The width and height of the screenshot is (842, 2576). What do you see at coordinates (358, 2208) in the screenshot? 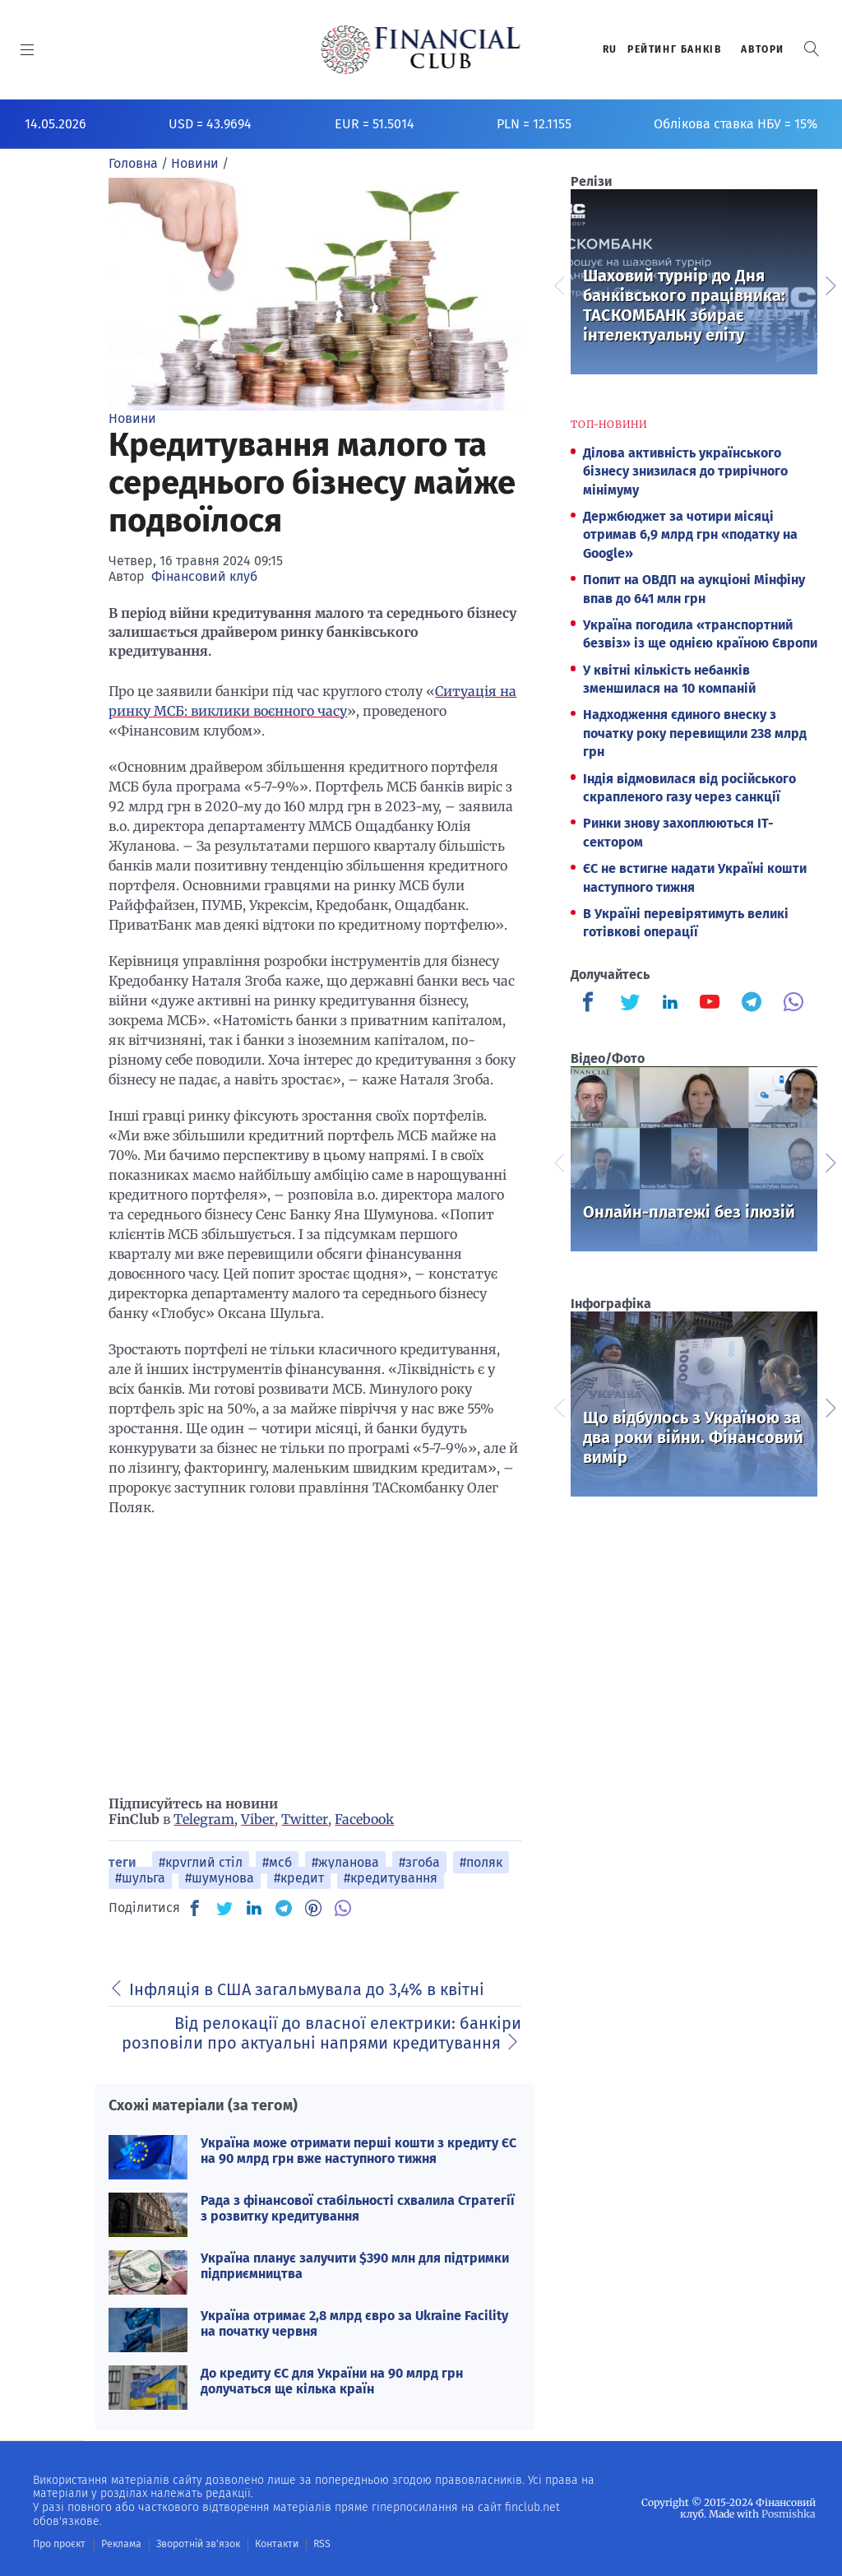
I see `Рада з фінансової стабільності схвалила Стратегії з розвитку кредитування` at bounding box center [358, 2208].